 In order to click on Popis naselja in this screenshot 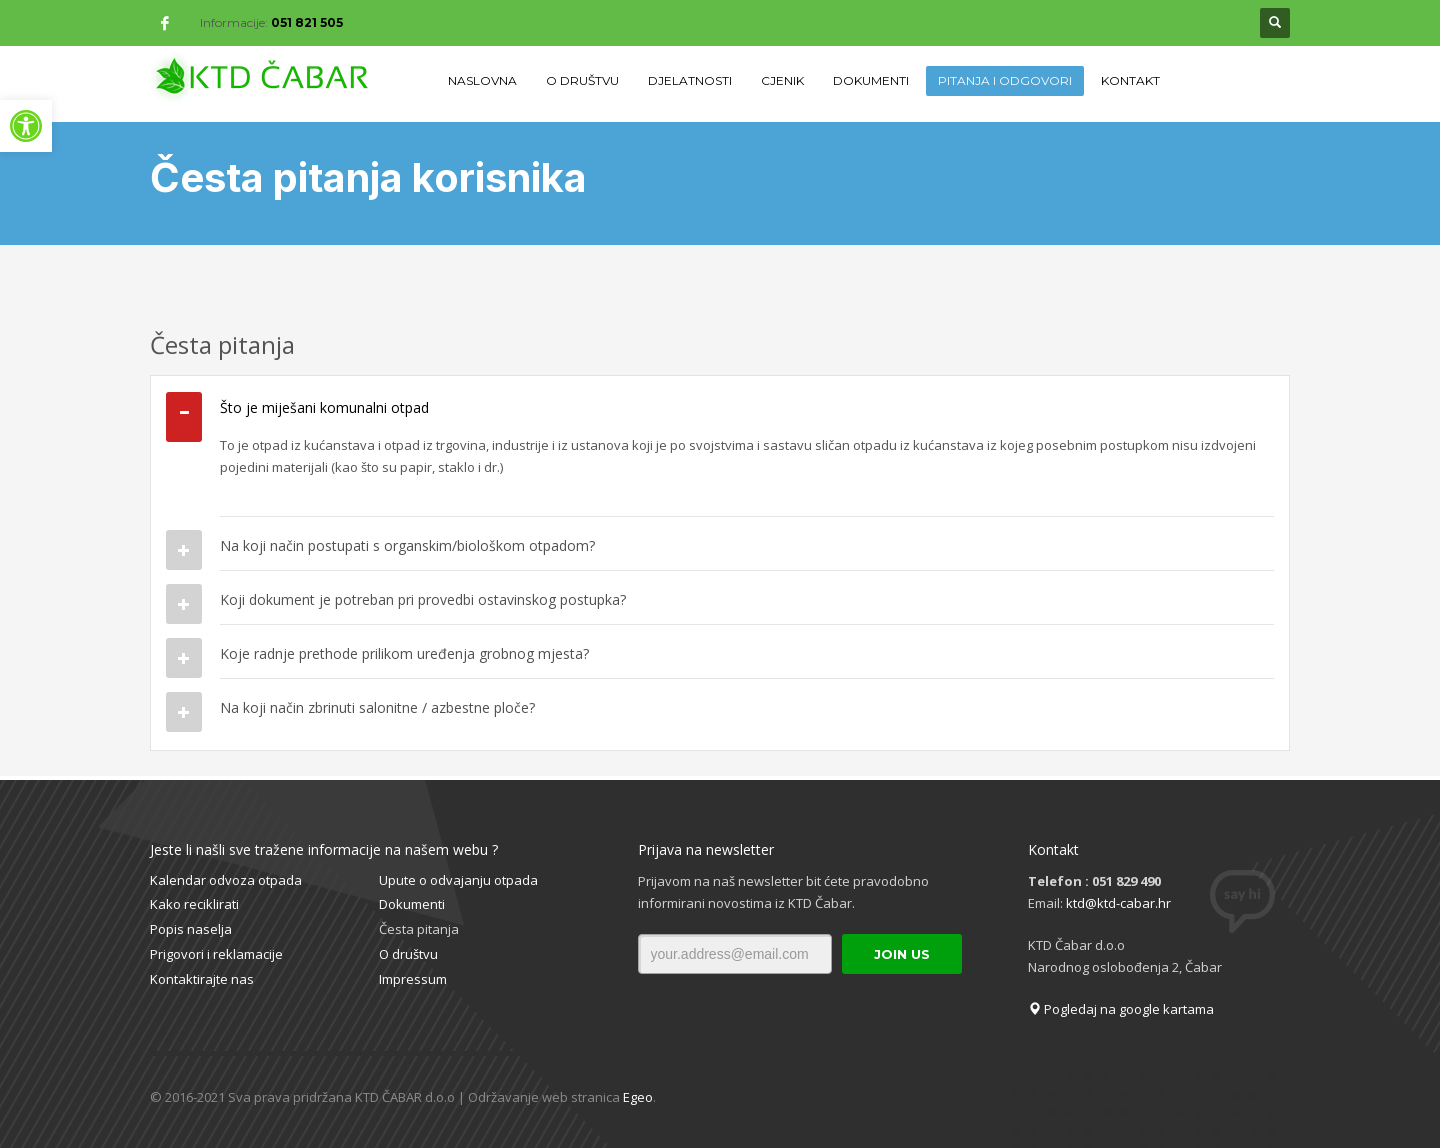, I will do `click(191, 929)`.